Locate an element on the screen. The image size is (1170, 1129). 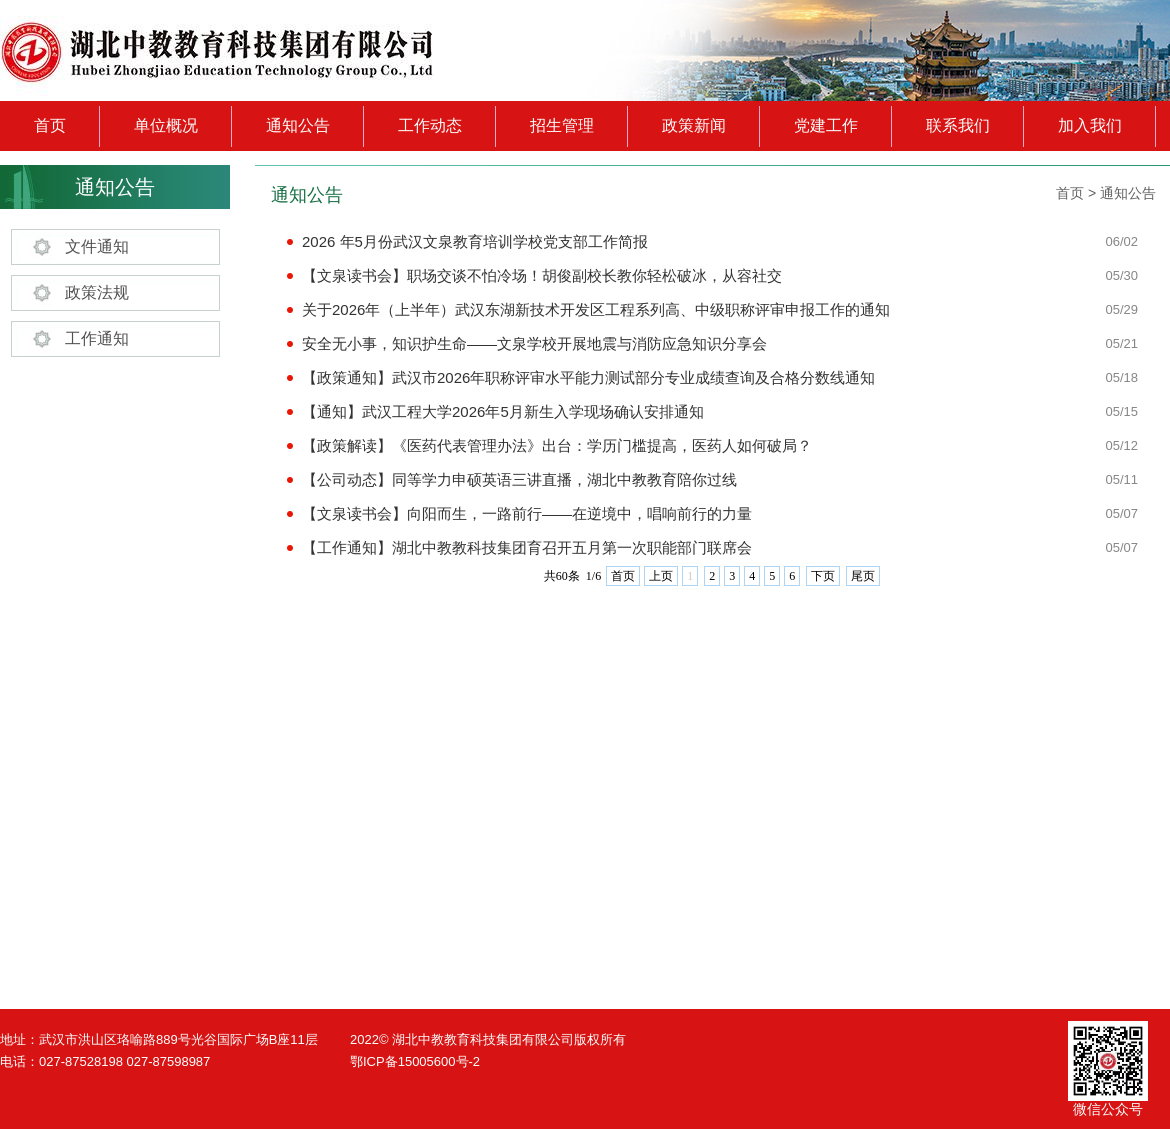
通知公告 is located at coordinates (298, 125).